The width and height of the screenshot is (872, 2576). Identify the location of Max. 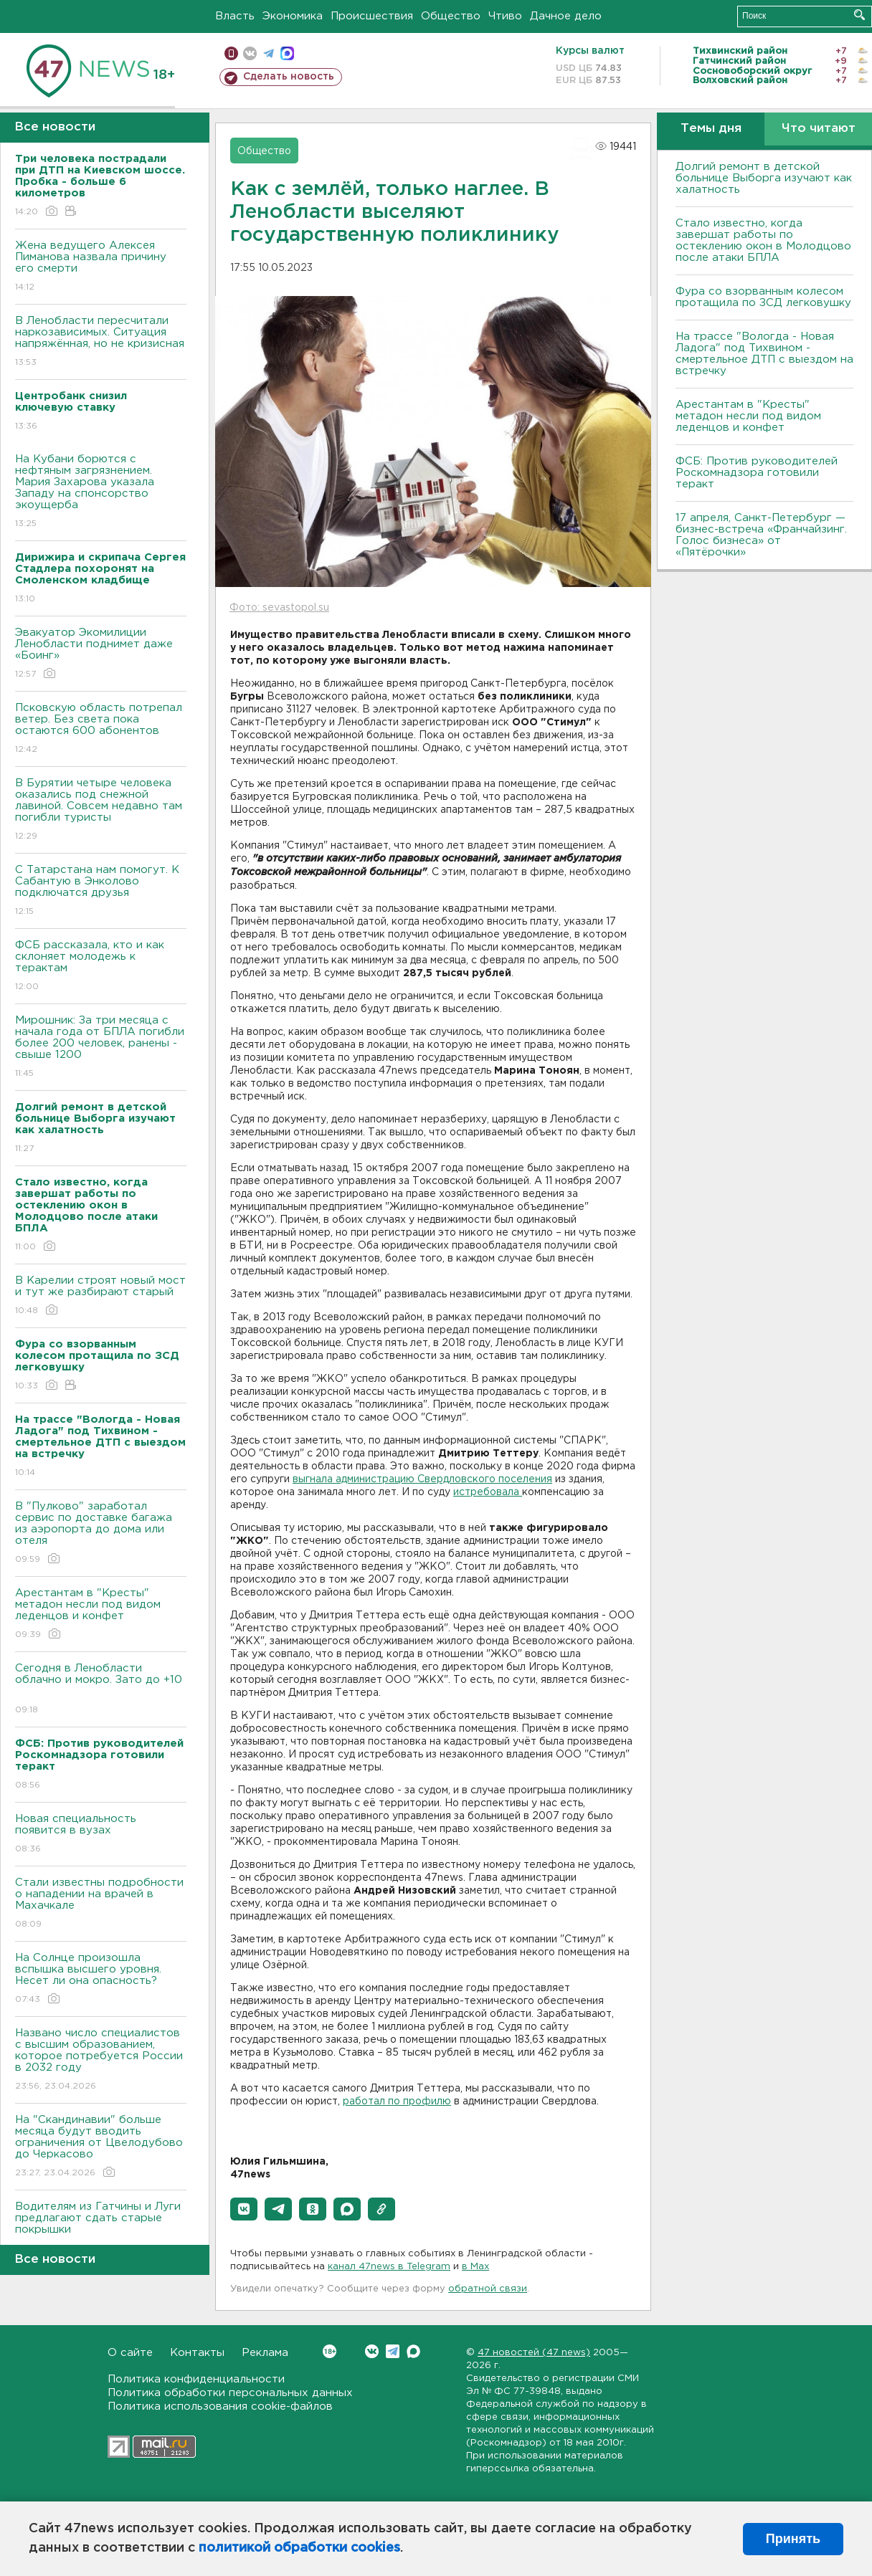
(413, 2351).